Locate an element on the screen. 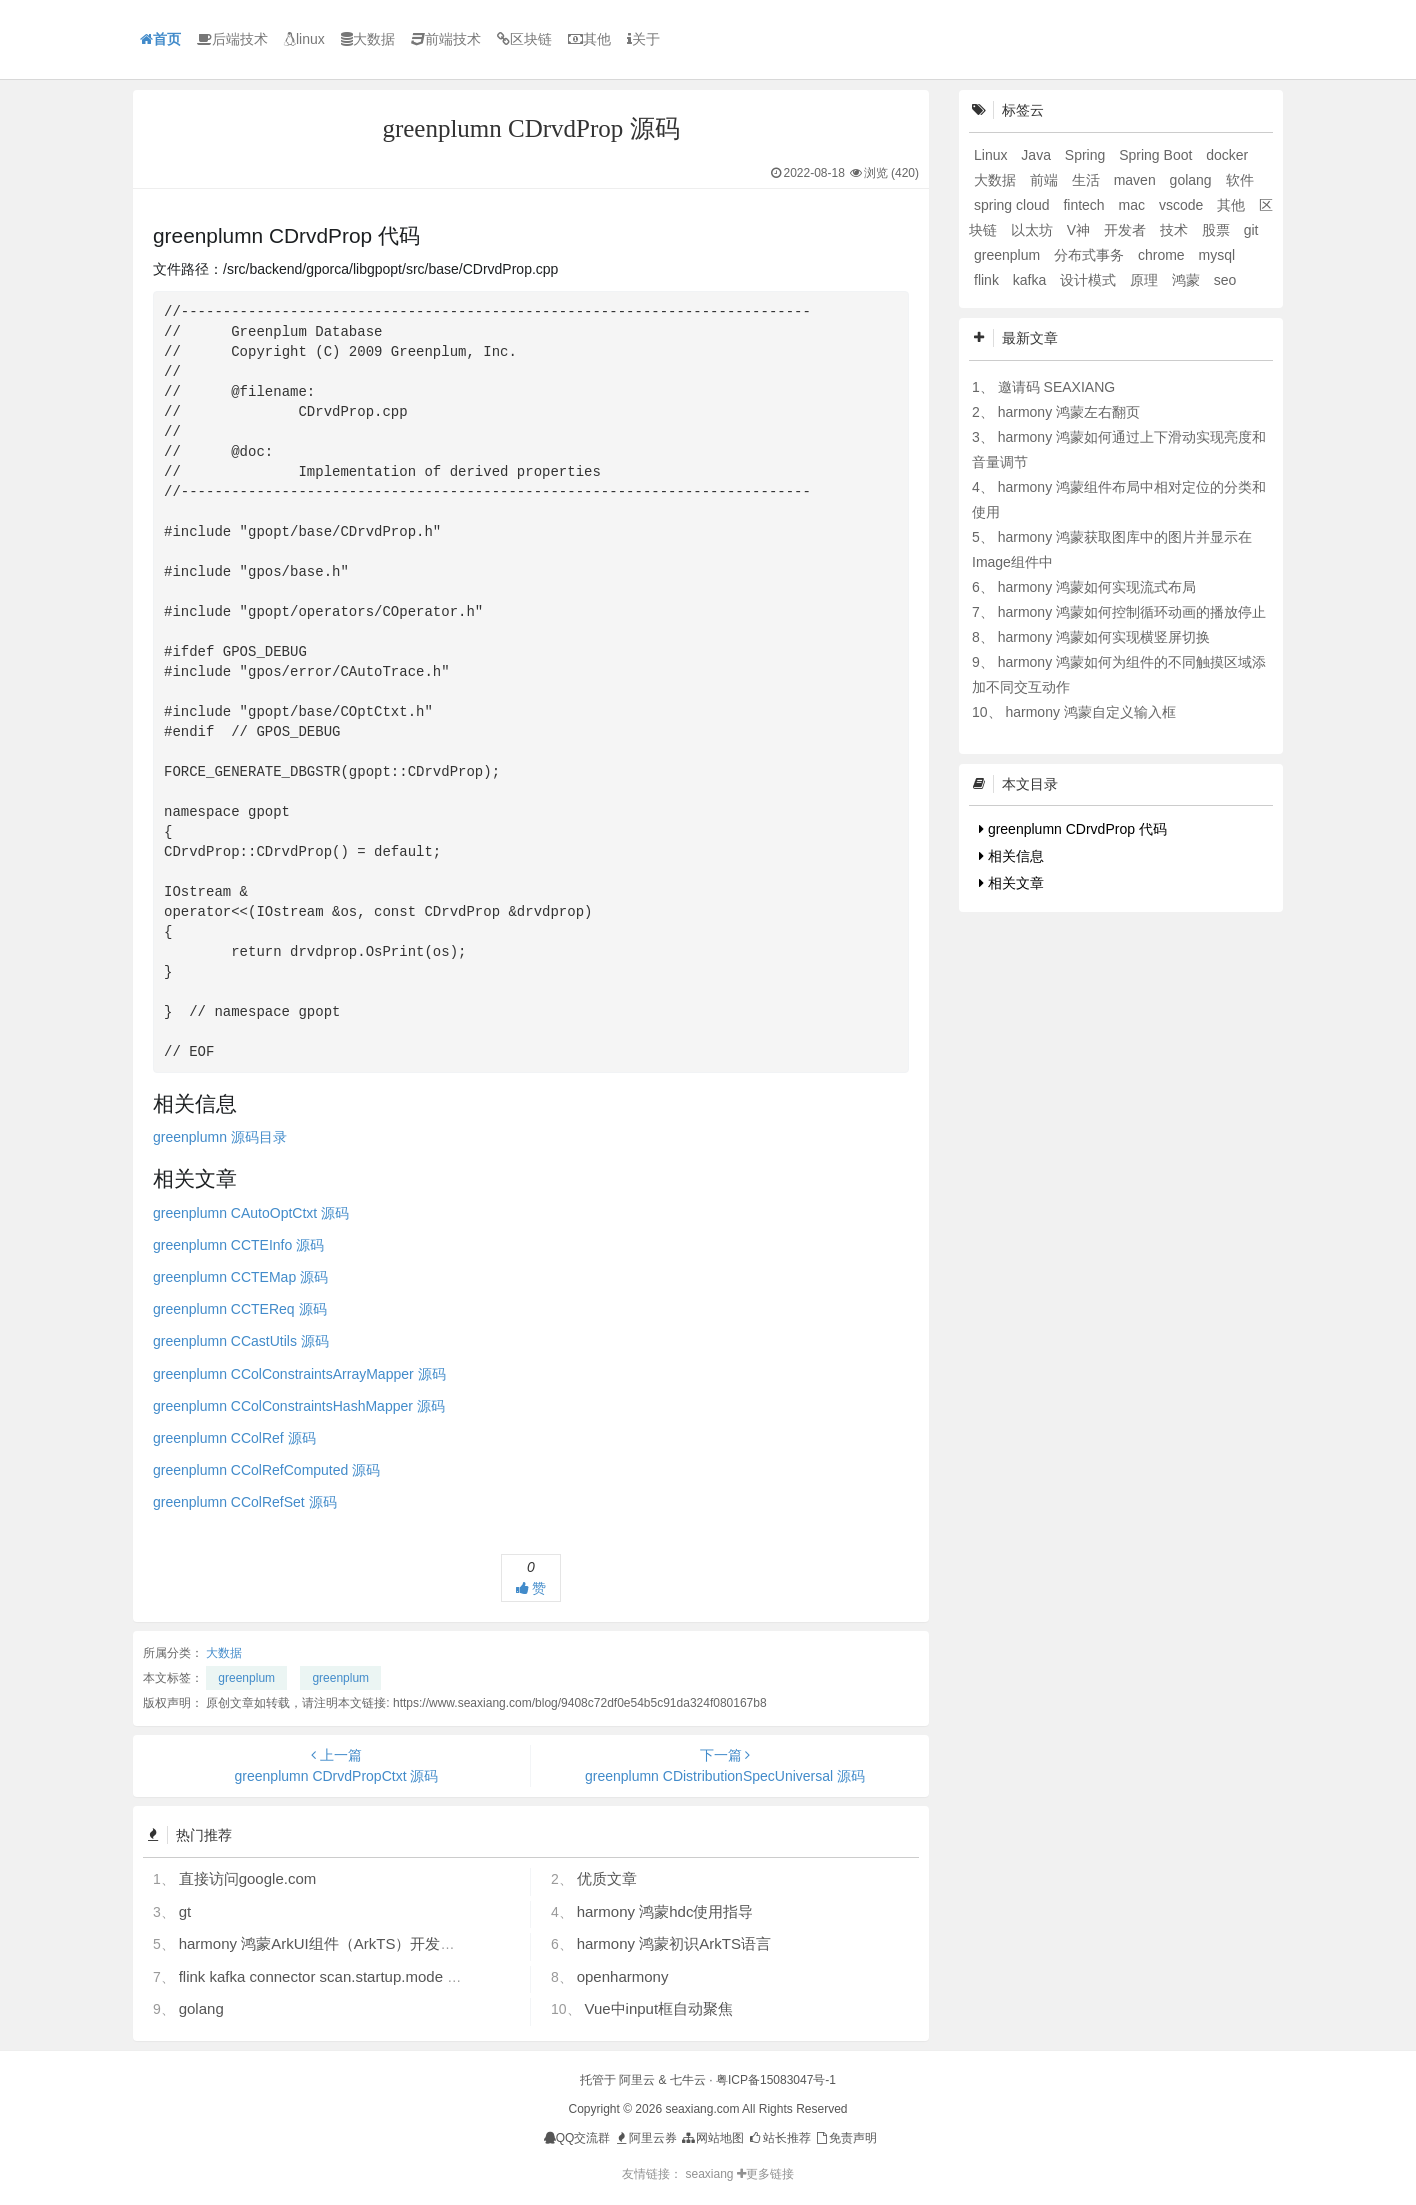 This screenshot has width=1416, height=2205. 七牛云 is located at coordinates (688, 2080).